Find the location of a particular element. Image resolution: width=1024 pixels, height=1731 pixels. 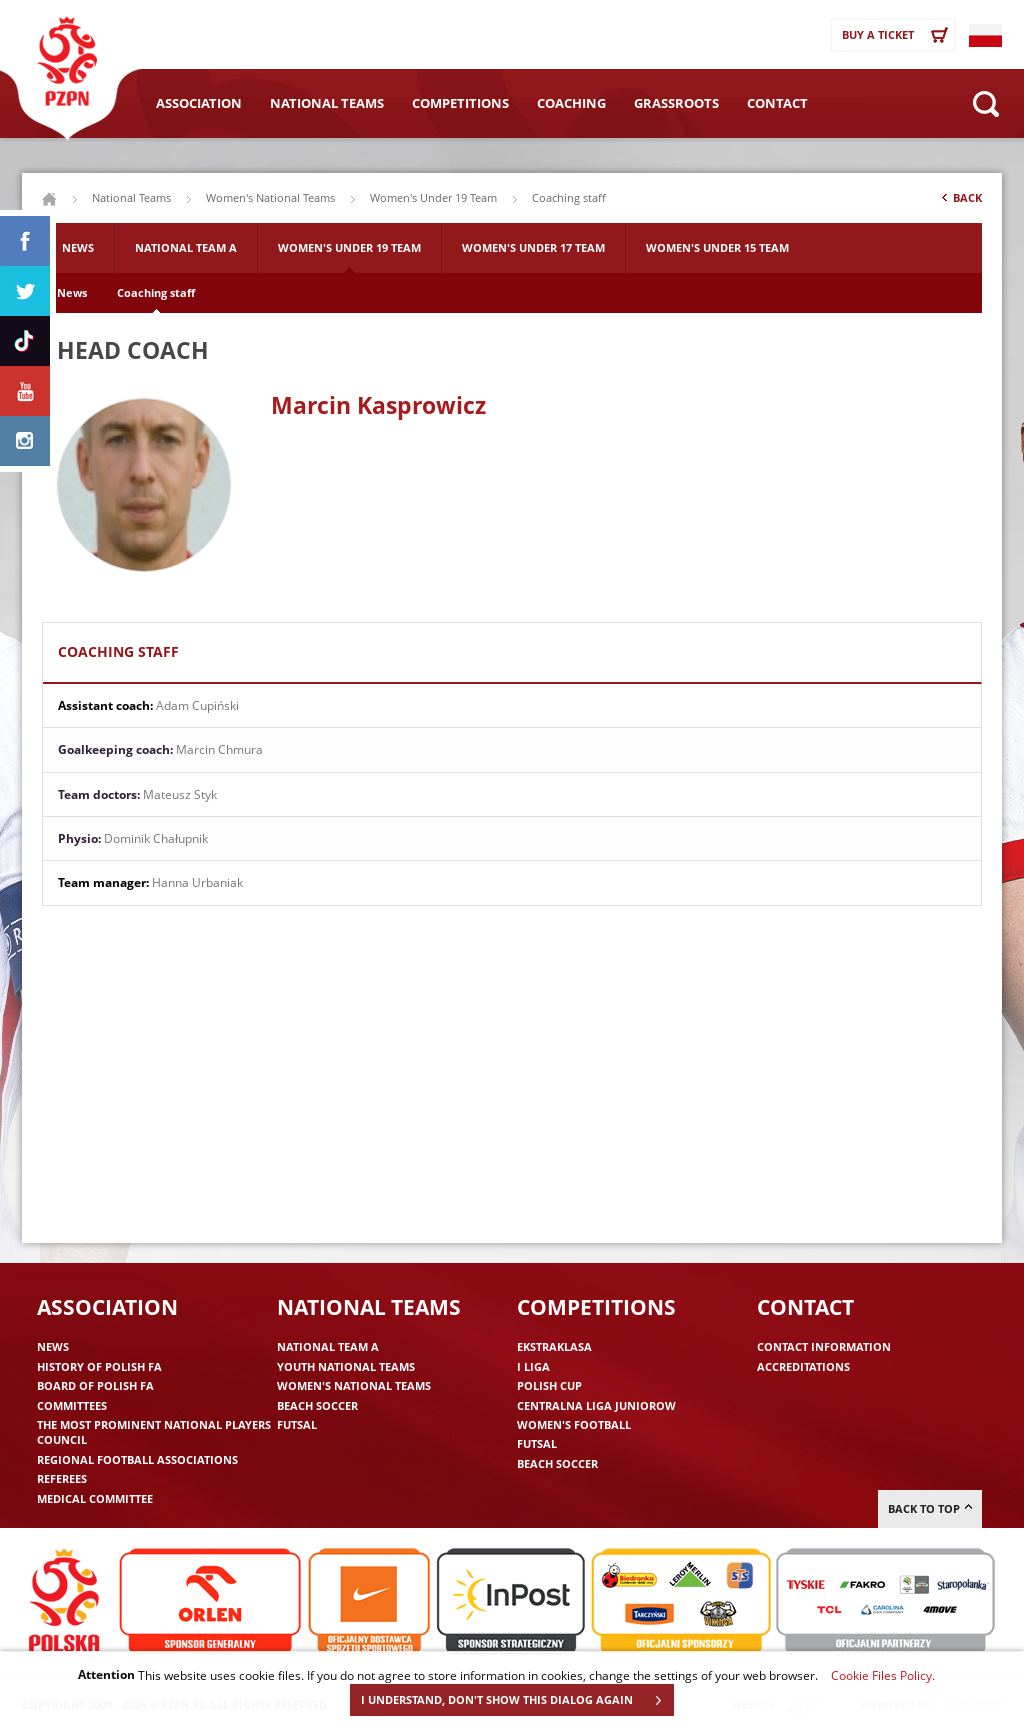

Board of Polish FA is located at coordinates (95, 1385).